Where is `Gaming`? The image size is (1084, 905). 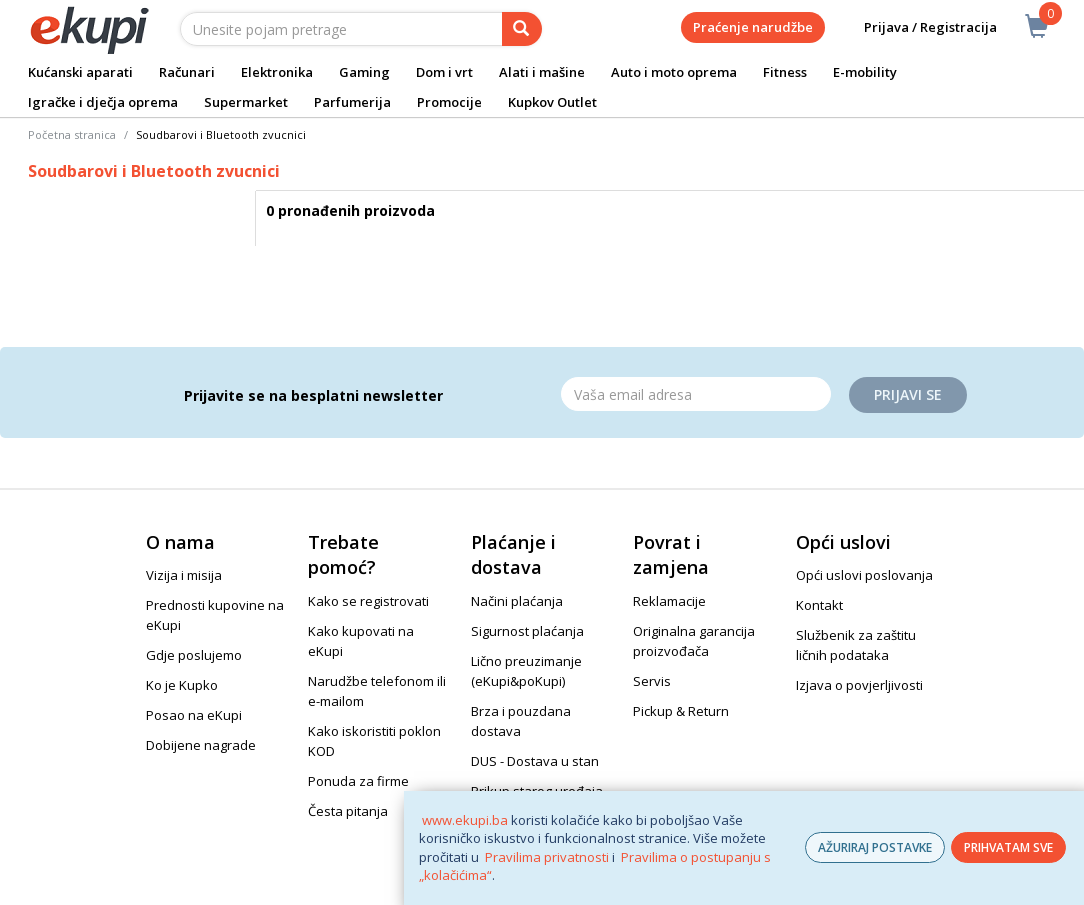
Gaming is located at coordinates (364, 72).